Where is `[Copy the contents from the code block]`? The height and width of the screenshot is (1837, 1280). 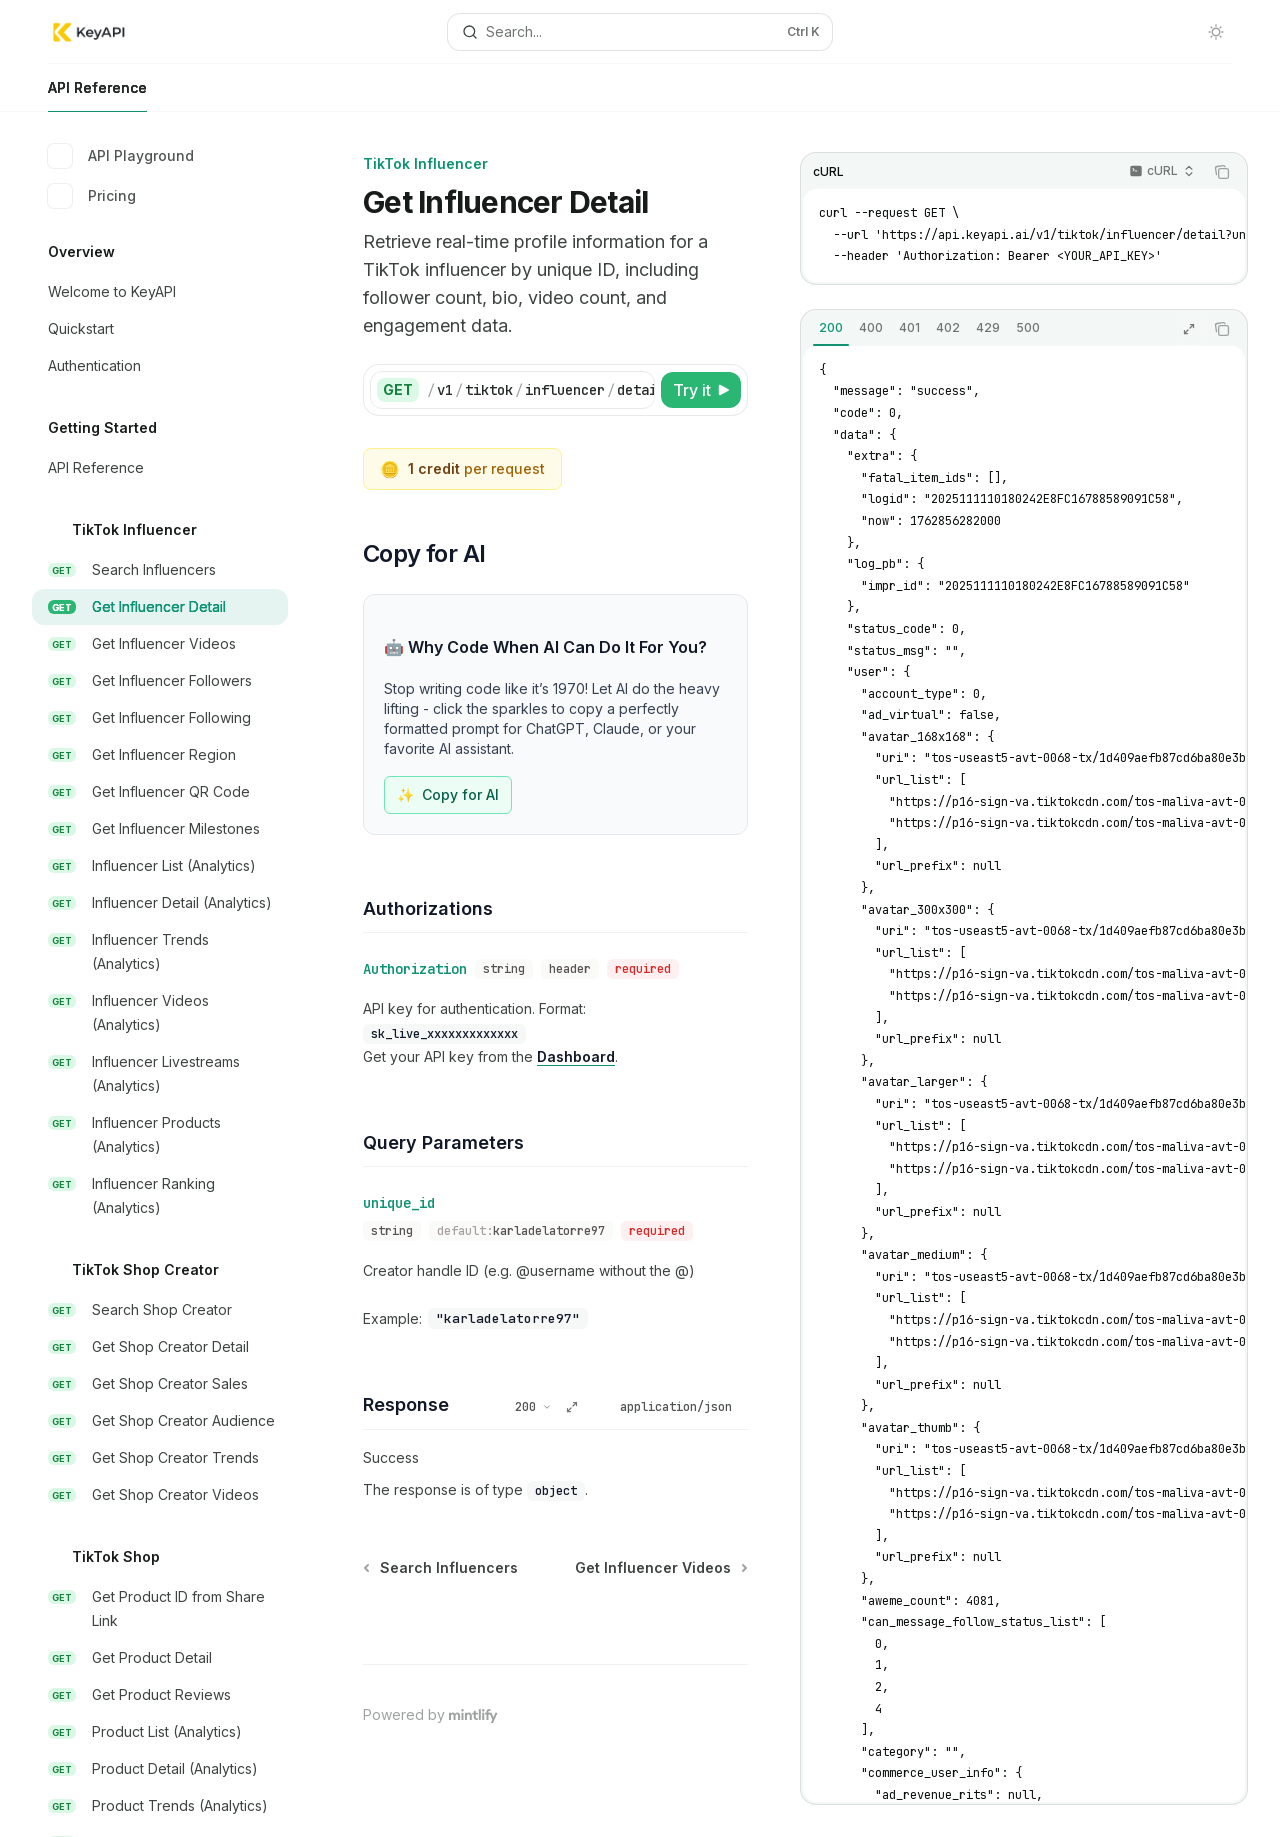
[Copy the contents from the code block] is located at coordinates (1222, 172).